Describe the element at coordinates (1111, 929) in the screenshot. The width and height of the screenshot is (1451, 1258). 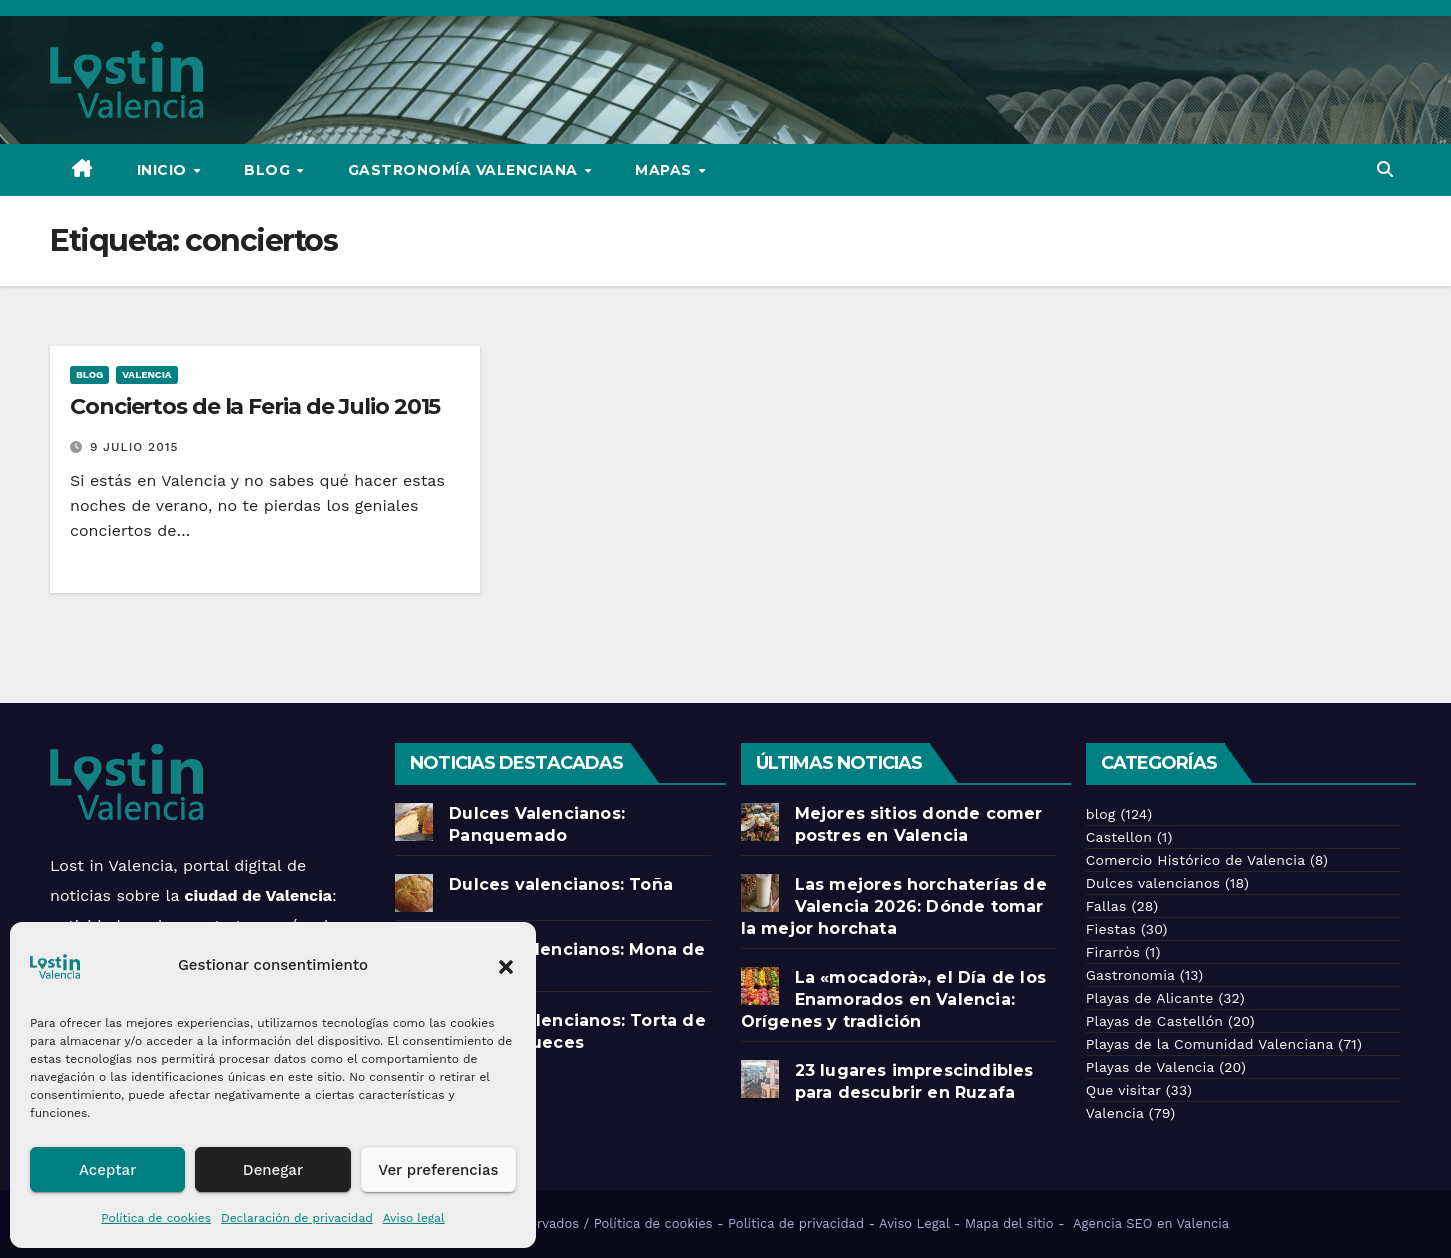
I see `Fiestas` at that location.